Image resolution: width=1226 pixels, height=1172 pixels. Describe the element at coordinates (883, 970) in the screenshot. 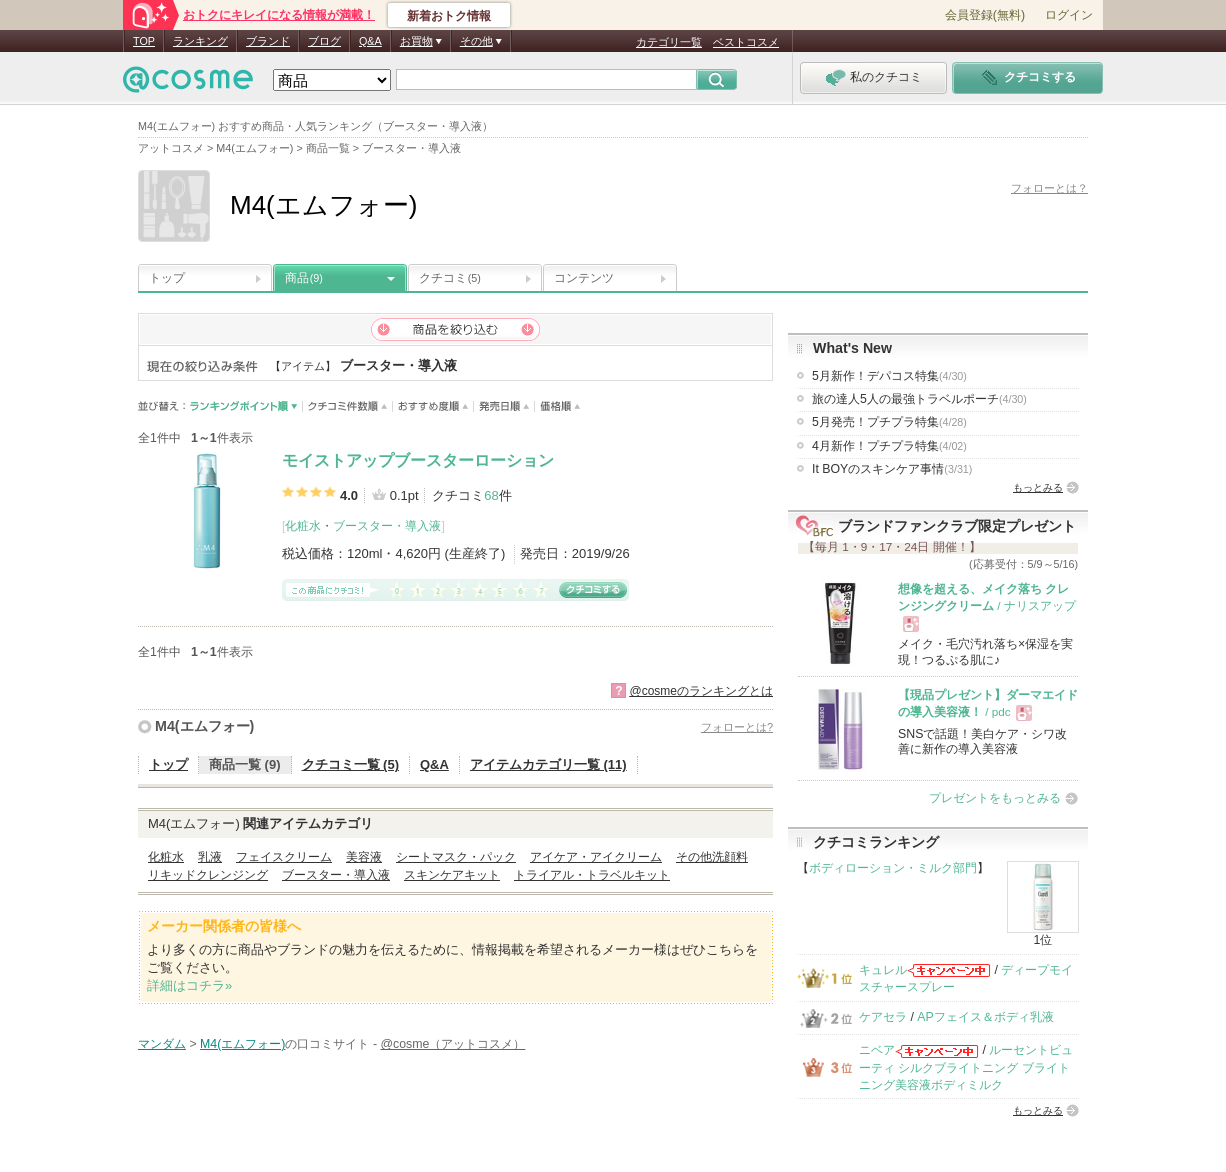

I see `キュレル` at that location.